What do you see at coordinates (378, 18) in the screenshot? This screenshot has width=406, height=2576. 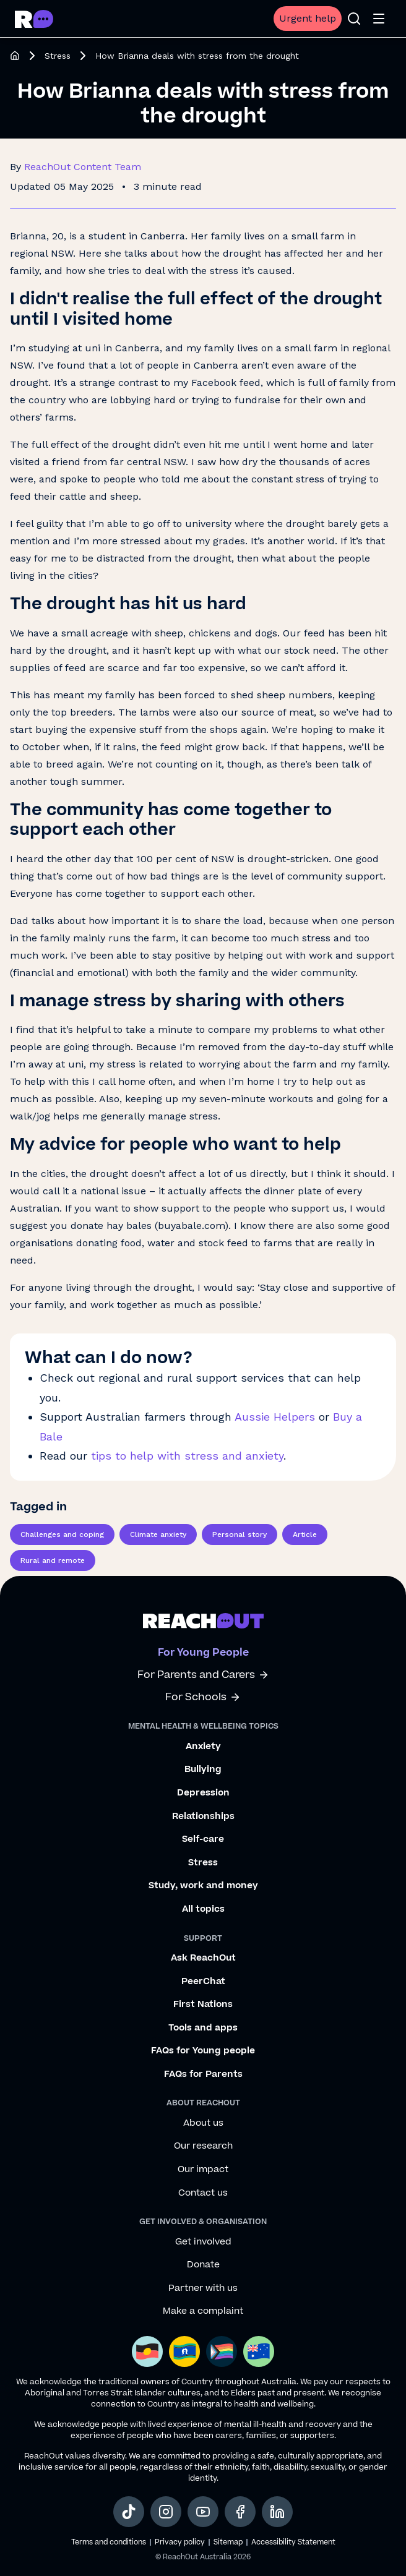 I see `[Open menu]` at bounding box center [378, 18].